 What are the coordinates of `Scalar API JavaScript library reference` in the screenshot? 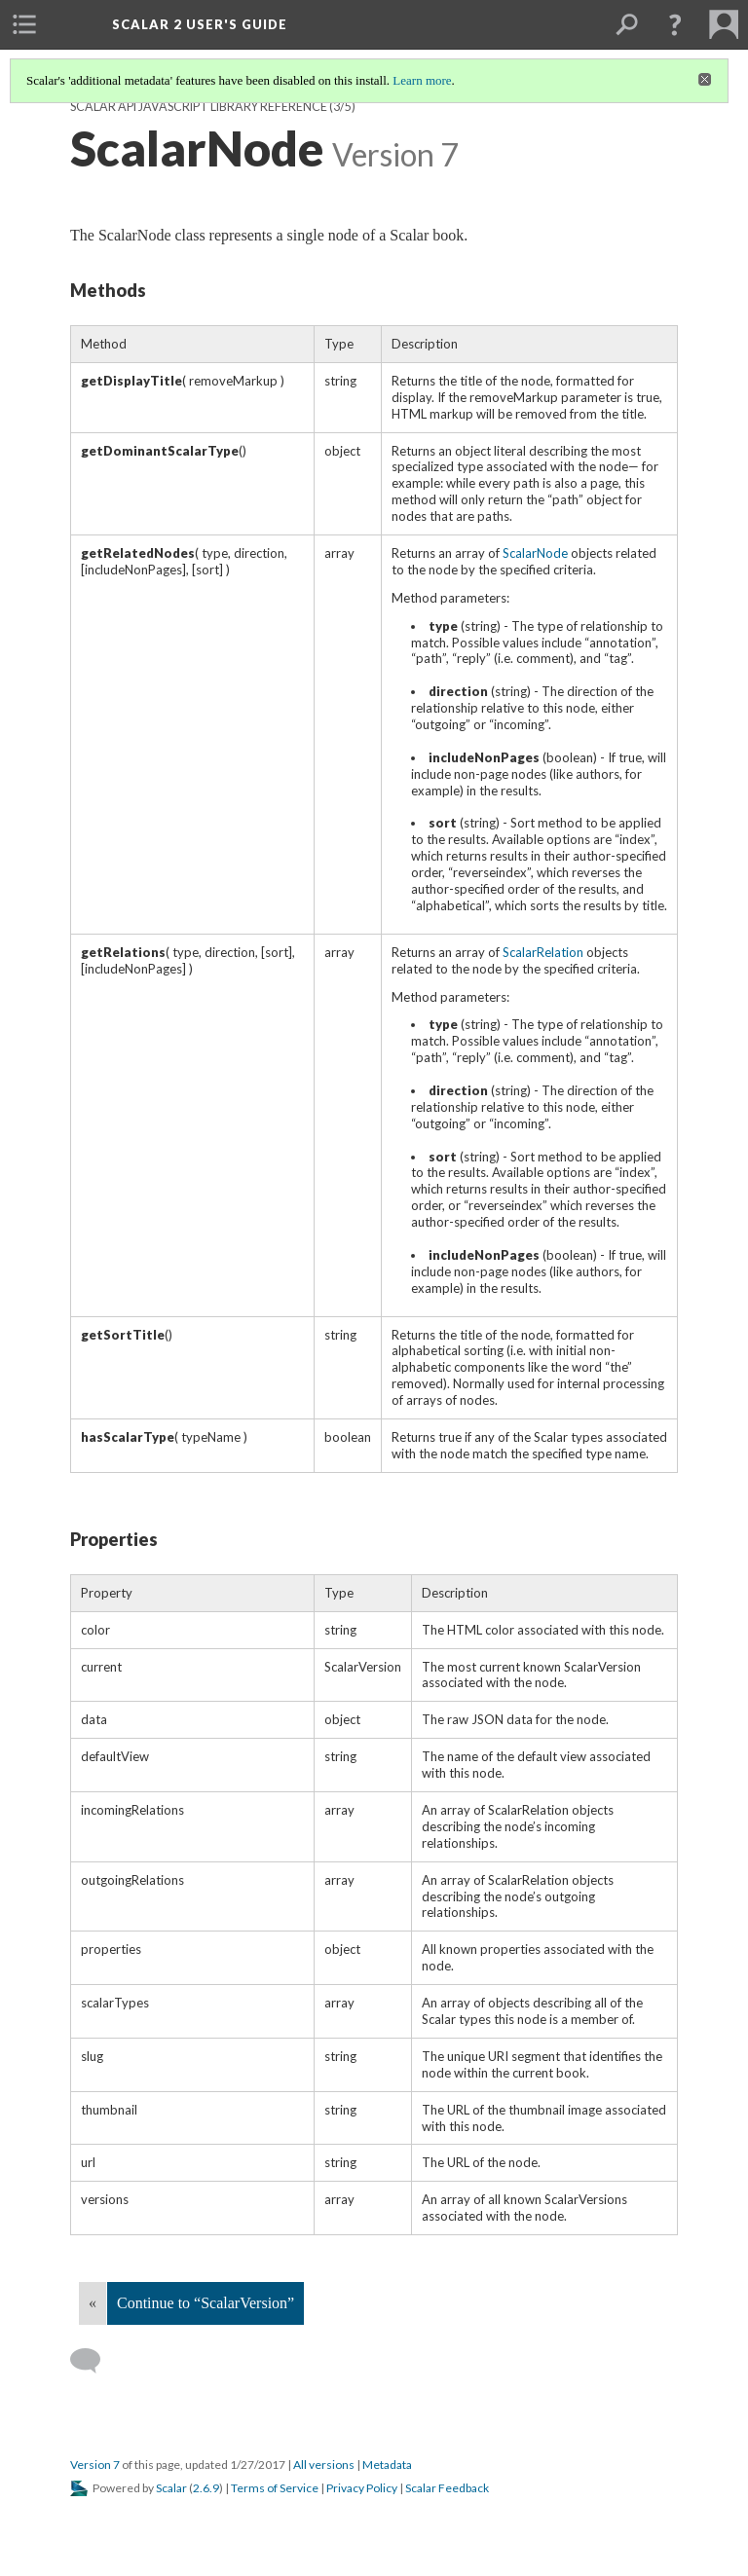 It's located at (198, 106).